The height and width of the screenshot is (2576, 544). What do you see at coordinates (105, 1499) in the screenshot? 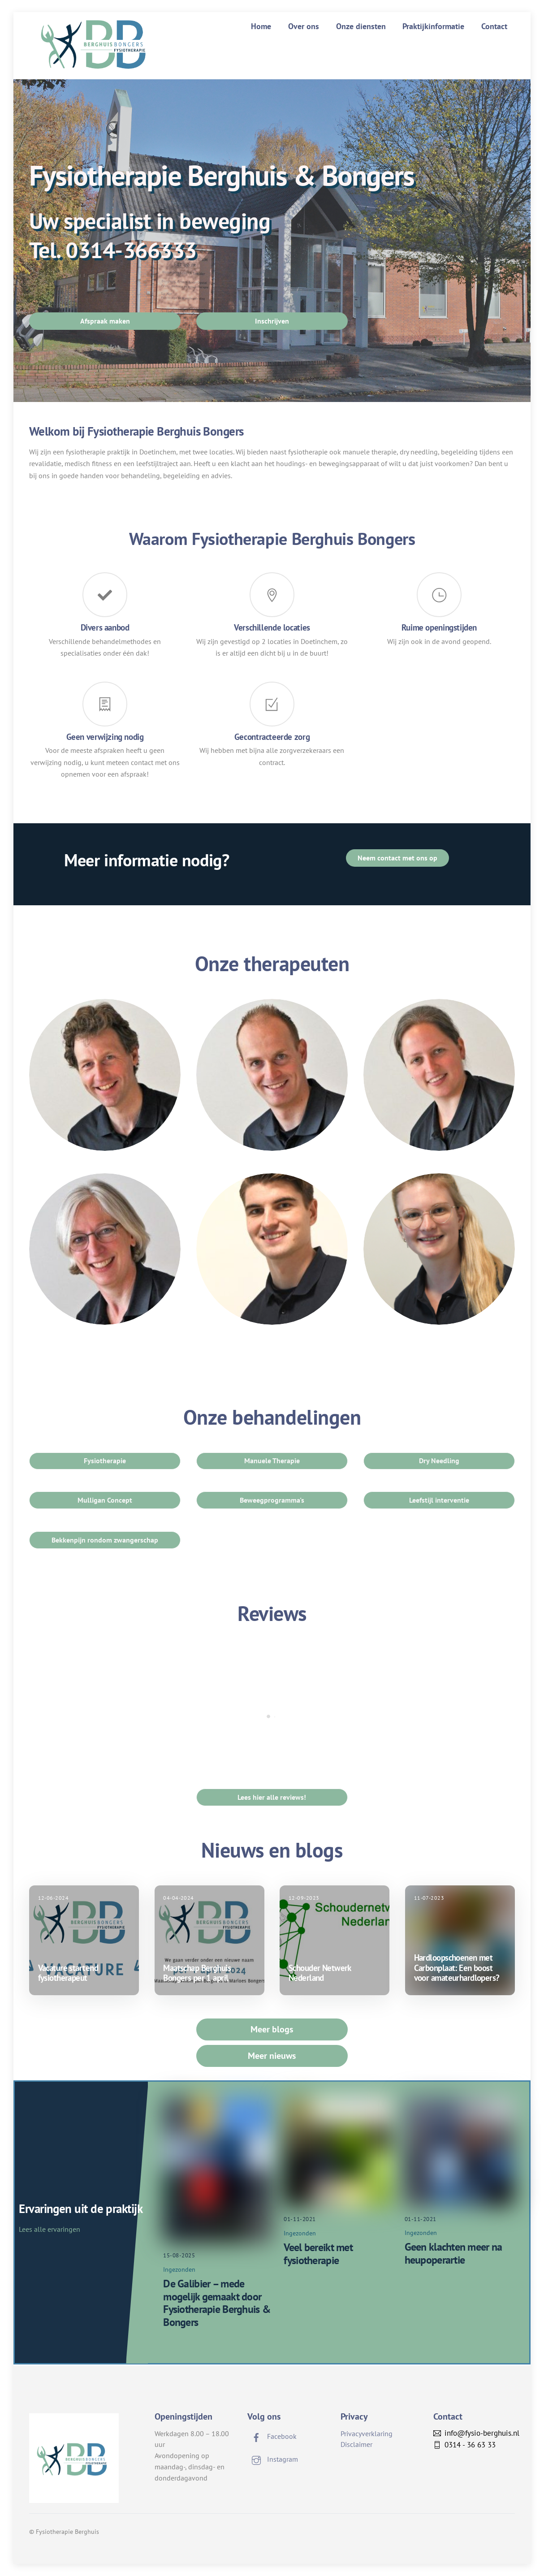
I see `Mulligan Concept` at bounding box center [105, 1499].